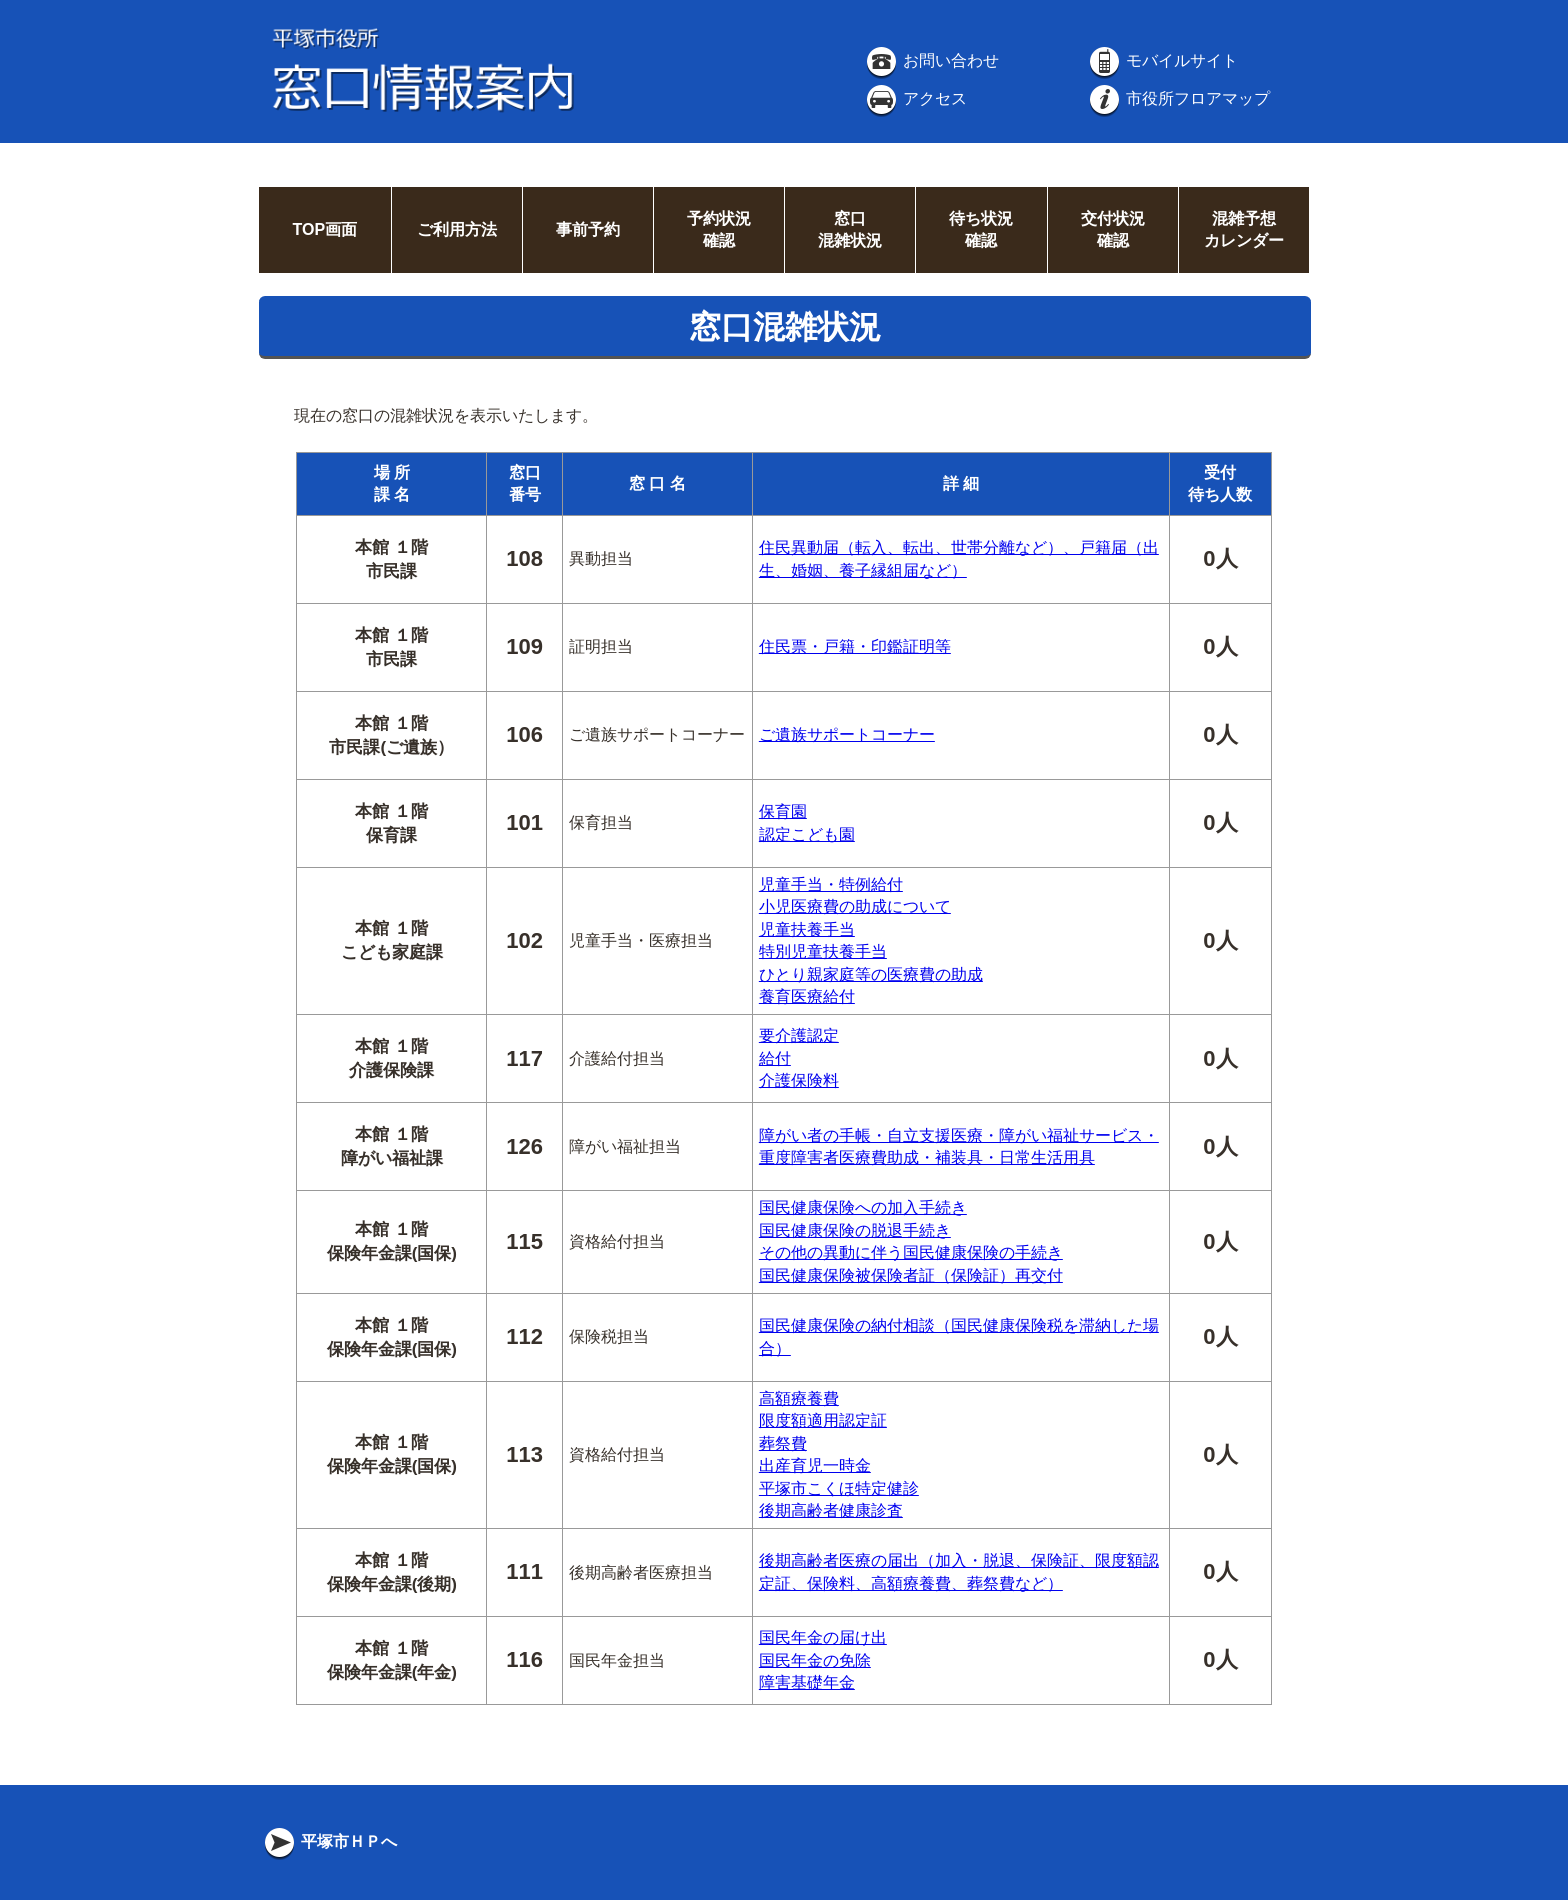 The image size is (1568, 1900). What do you see at coordinates (855, 646) in the screenshot?
I see `住民票・戸籍・印鑑証明等` at bounding box center [855, 646].